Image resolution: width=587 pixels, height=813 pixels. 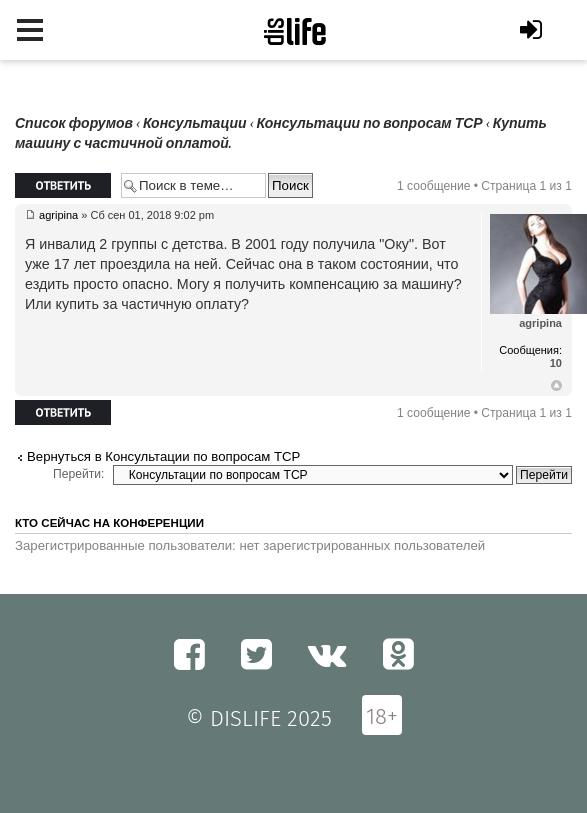 I want to click on Кто сейчас на конференции, so click(x=109, y=523).